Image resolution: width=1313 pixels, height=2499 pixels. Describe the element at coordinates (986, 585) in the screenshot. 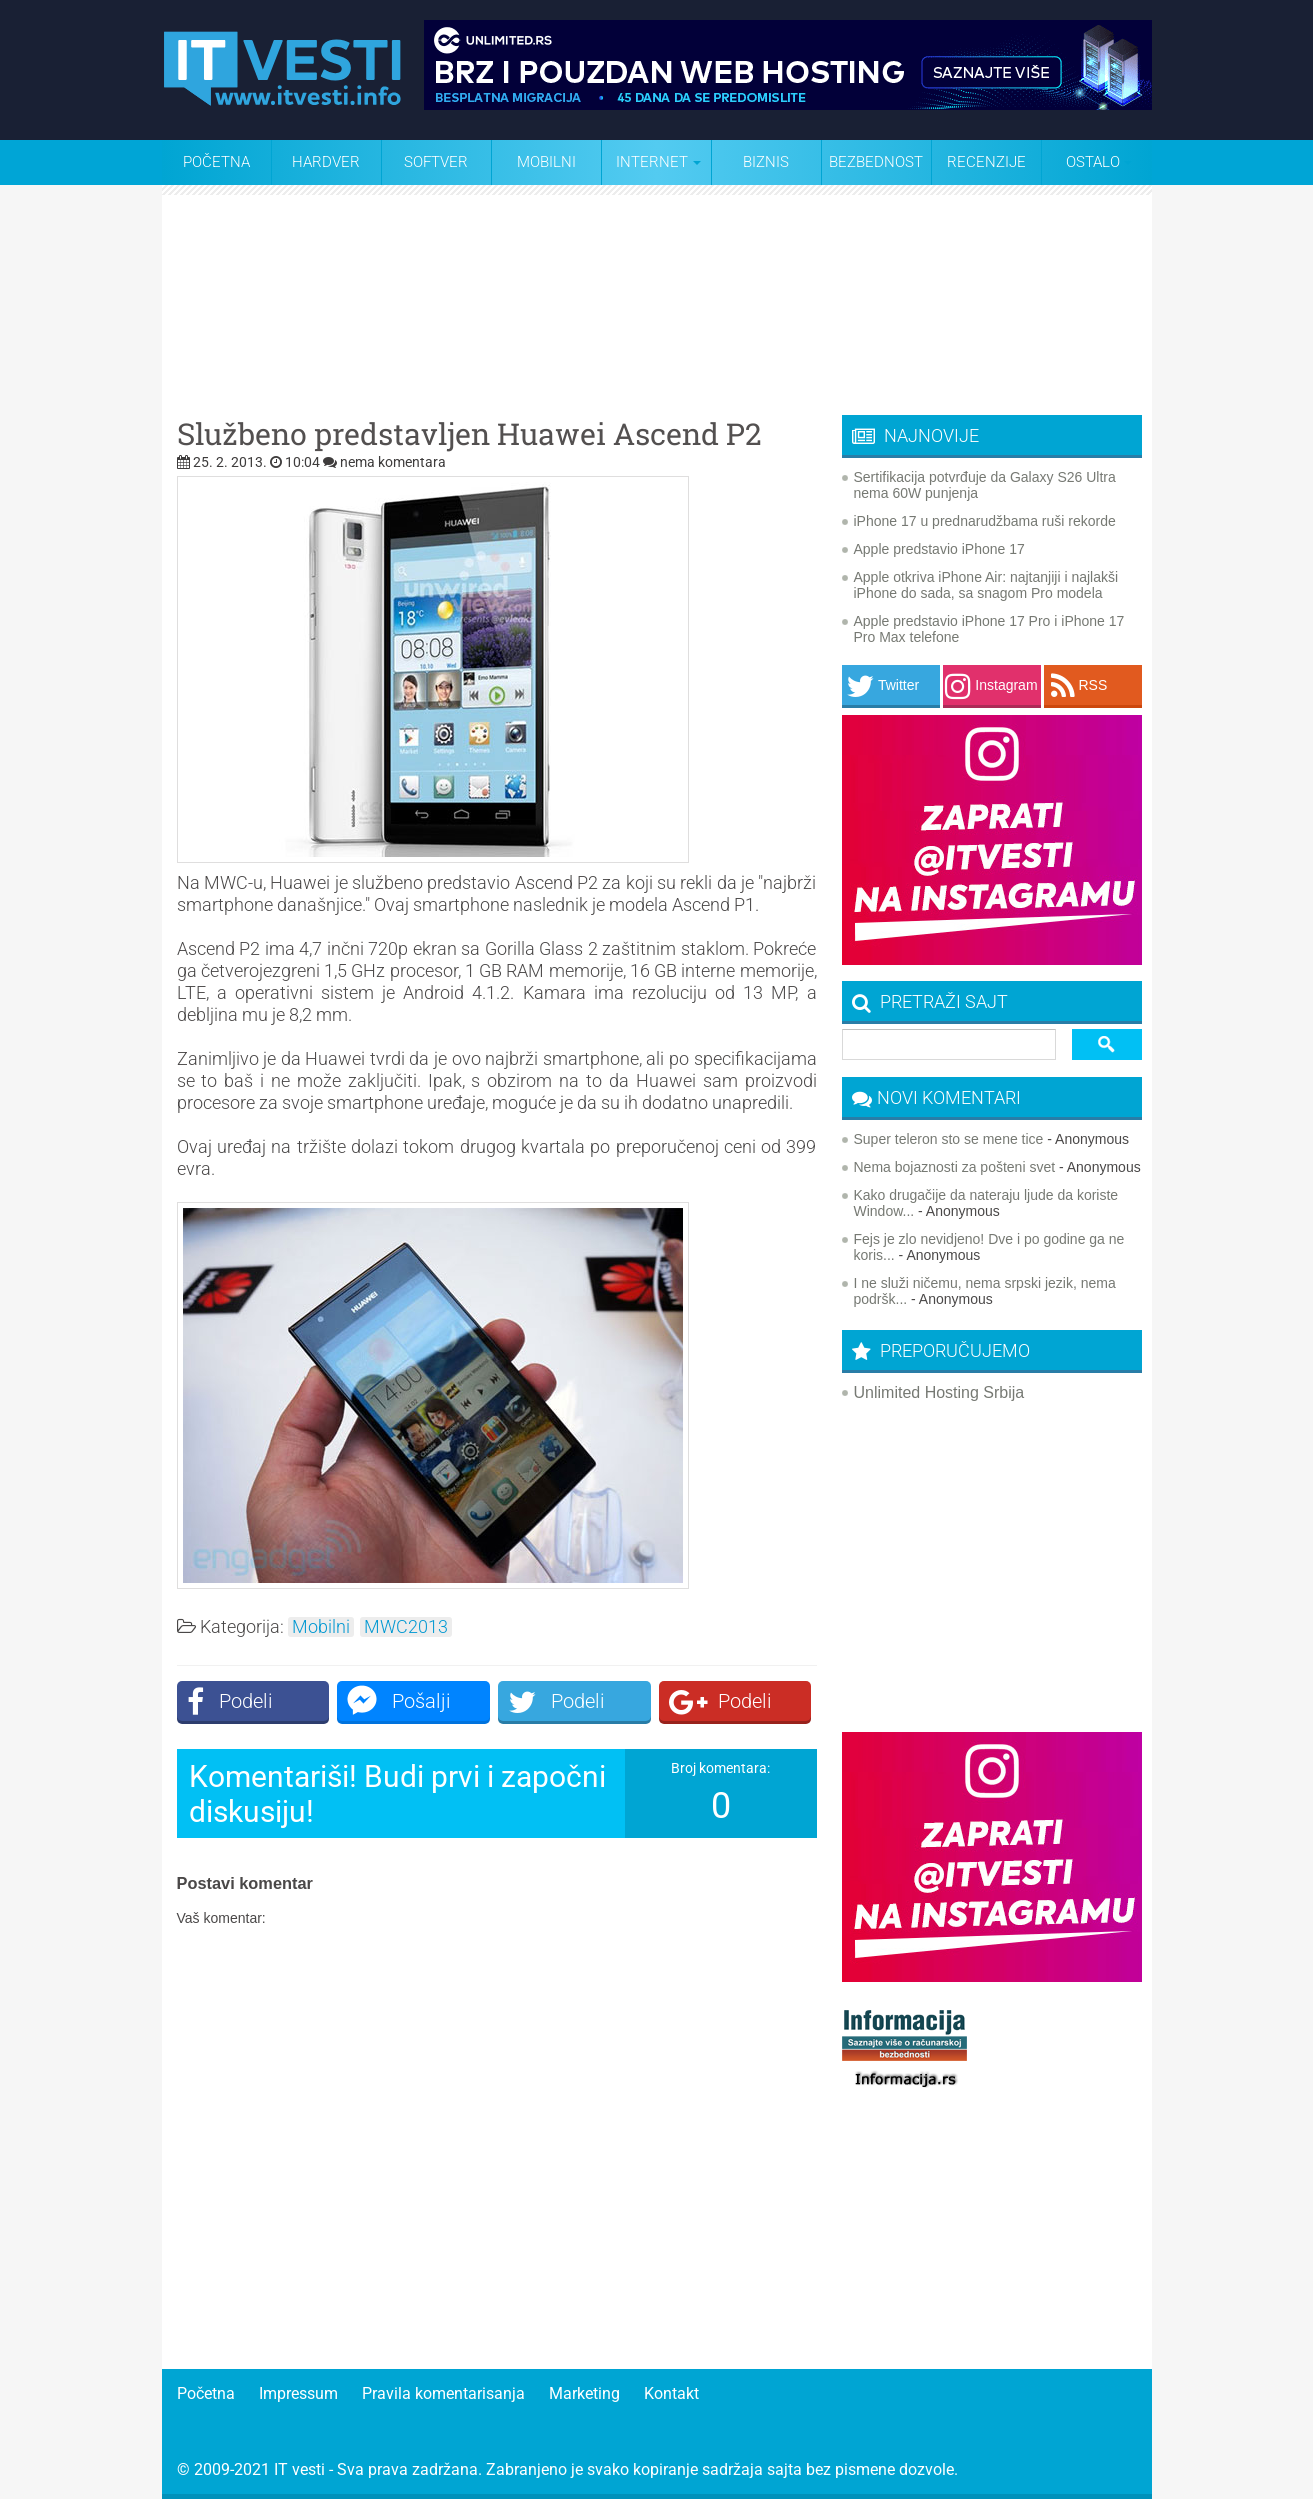

I see `Apple otkriva iPhone Air: najtanjiji i najlakši iPhone do sada, sa snagom Pro modela` at that location.